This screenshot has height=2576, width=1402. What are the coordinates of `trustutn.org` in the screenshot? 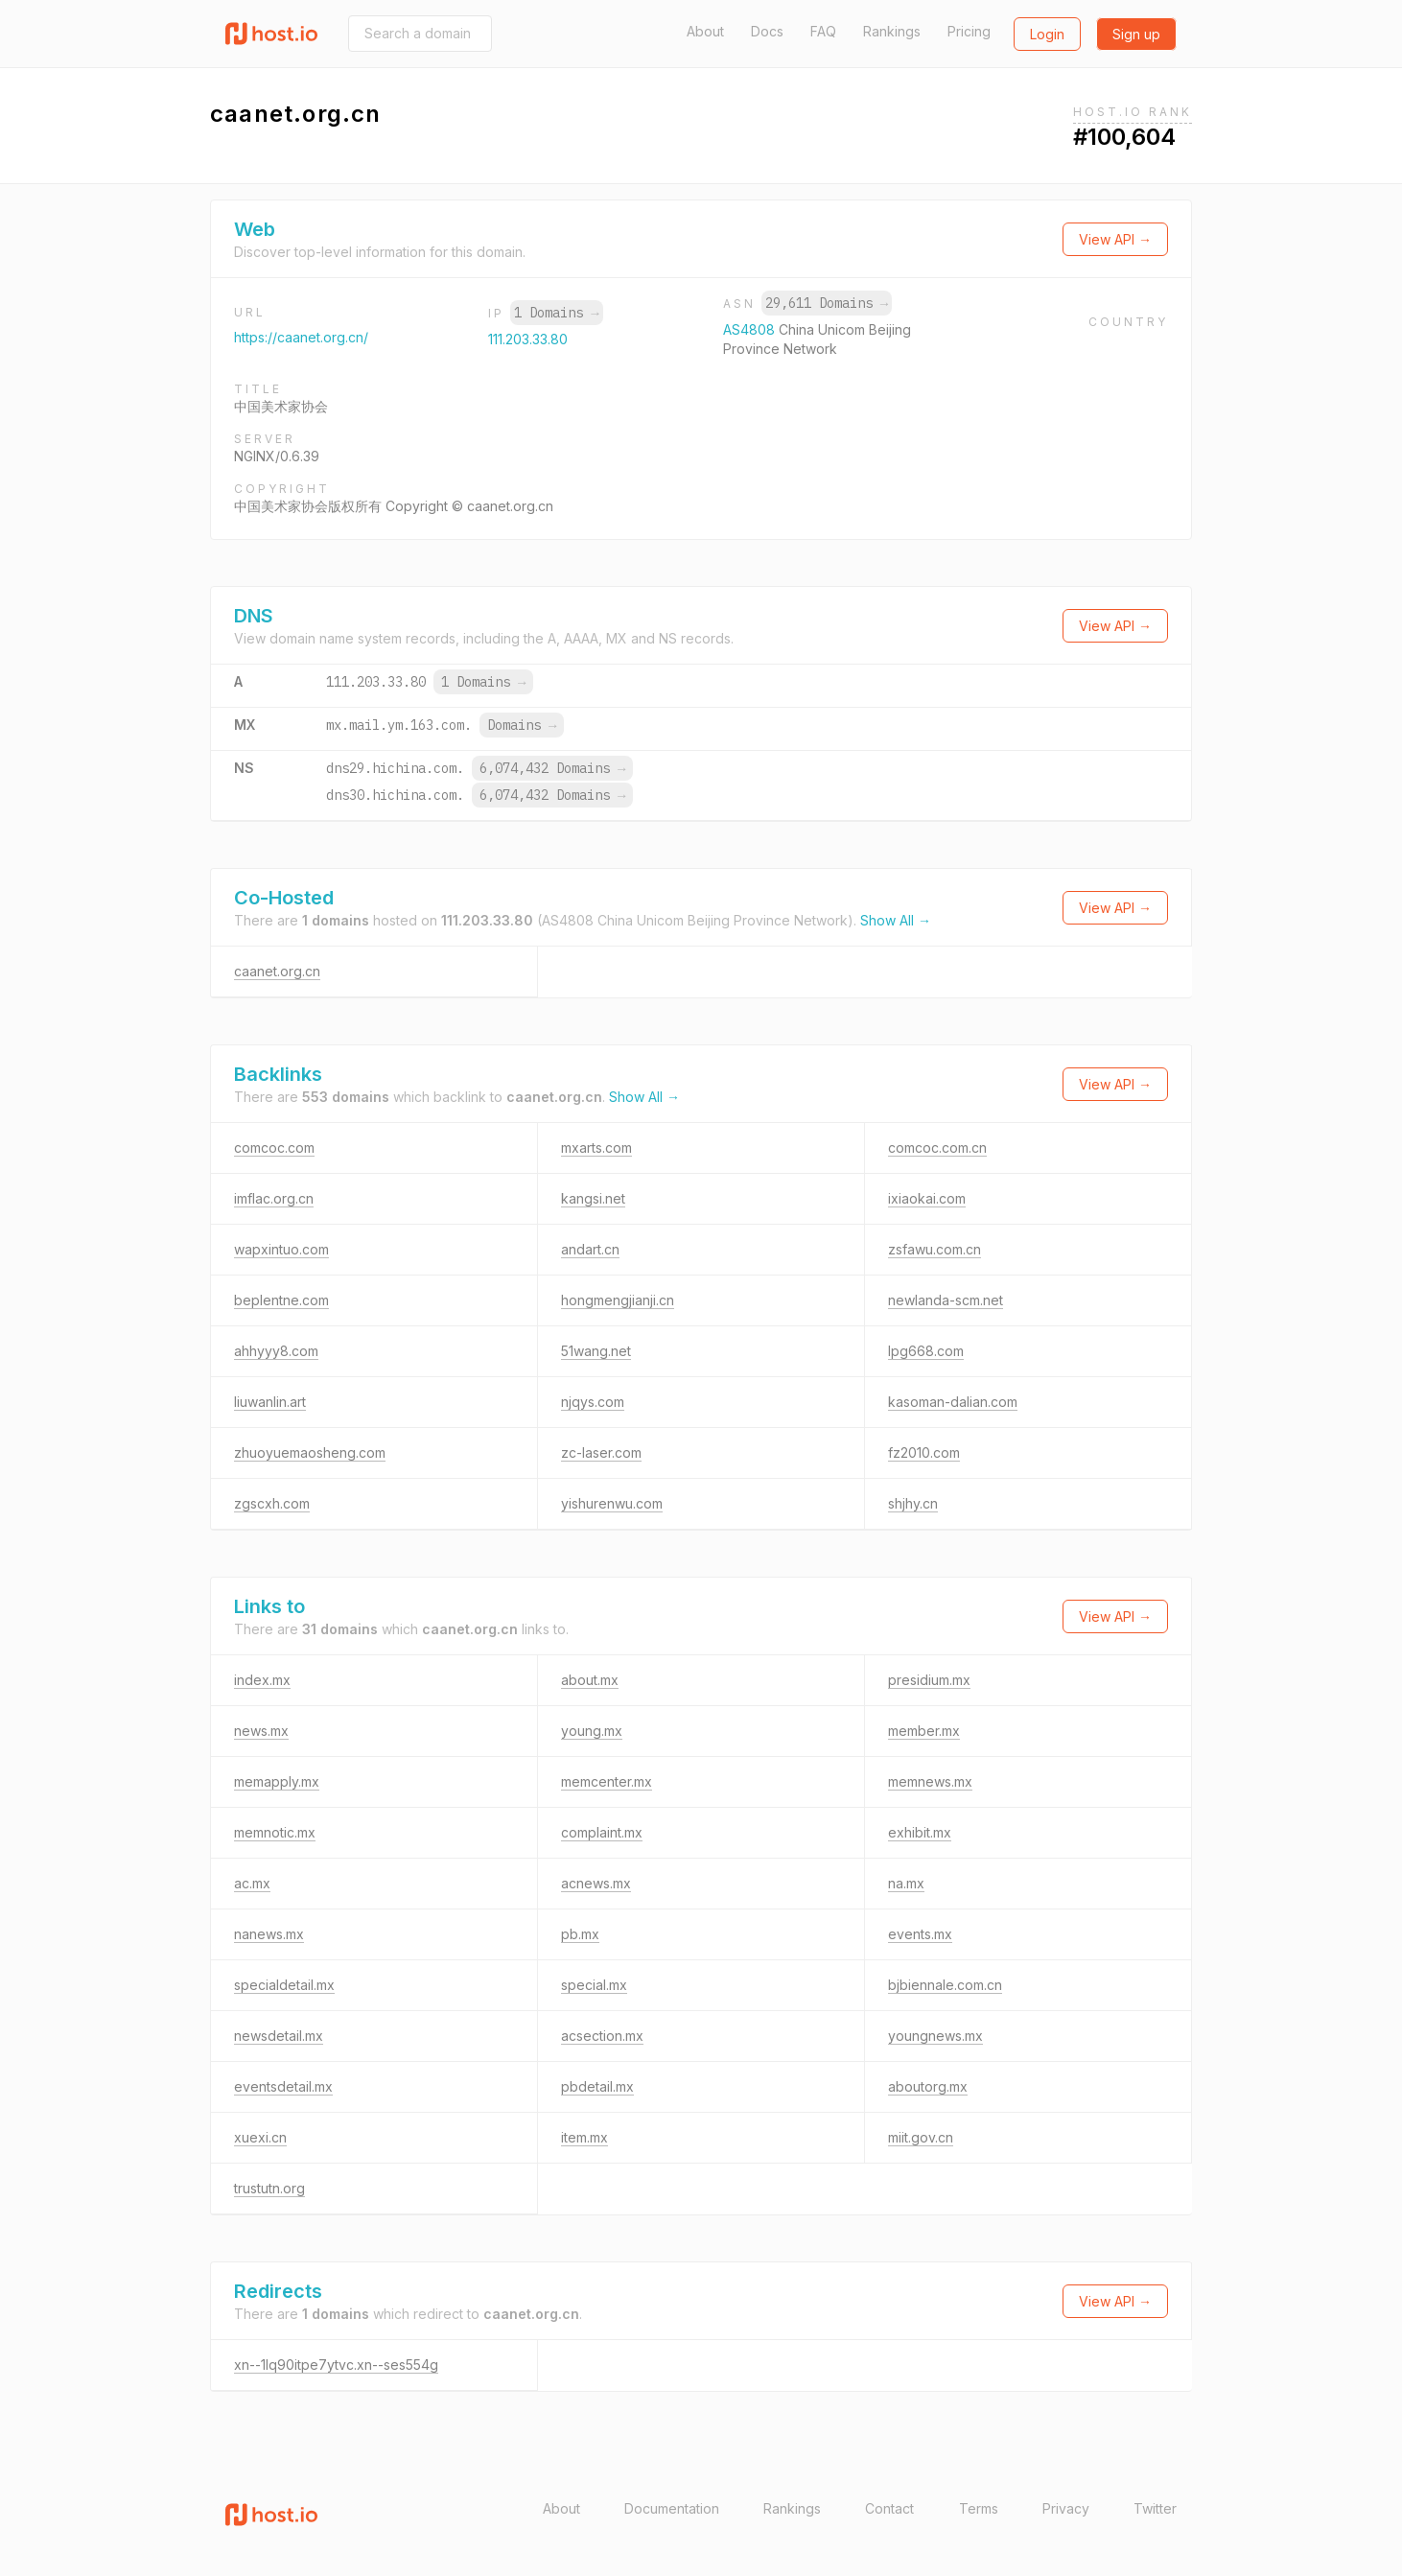 It's located at (269, 2188).